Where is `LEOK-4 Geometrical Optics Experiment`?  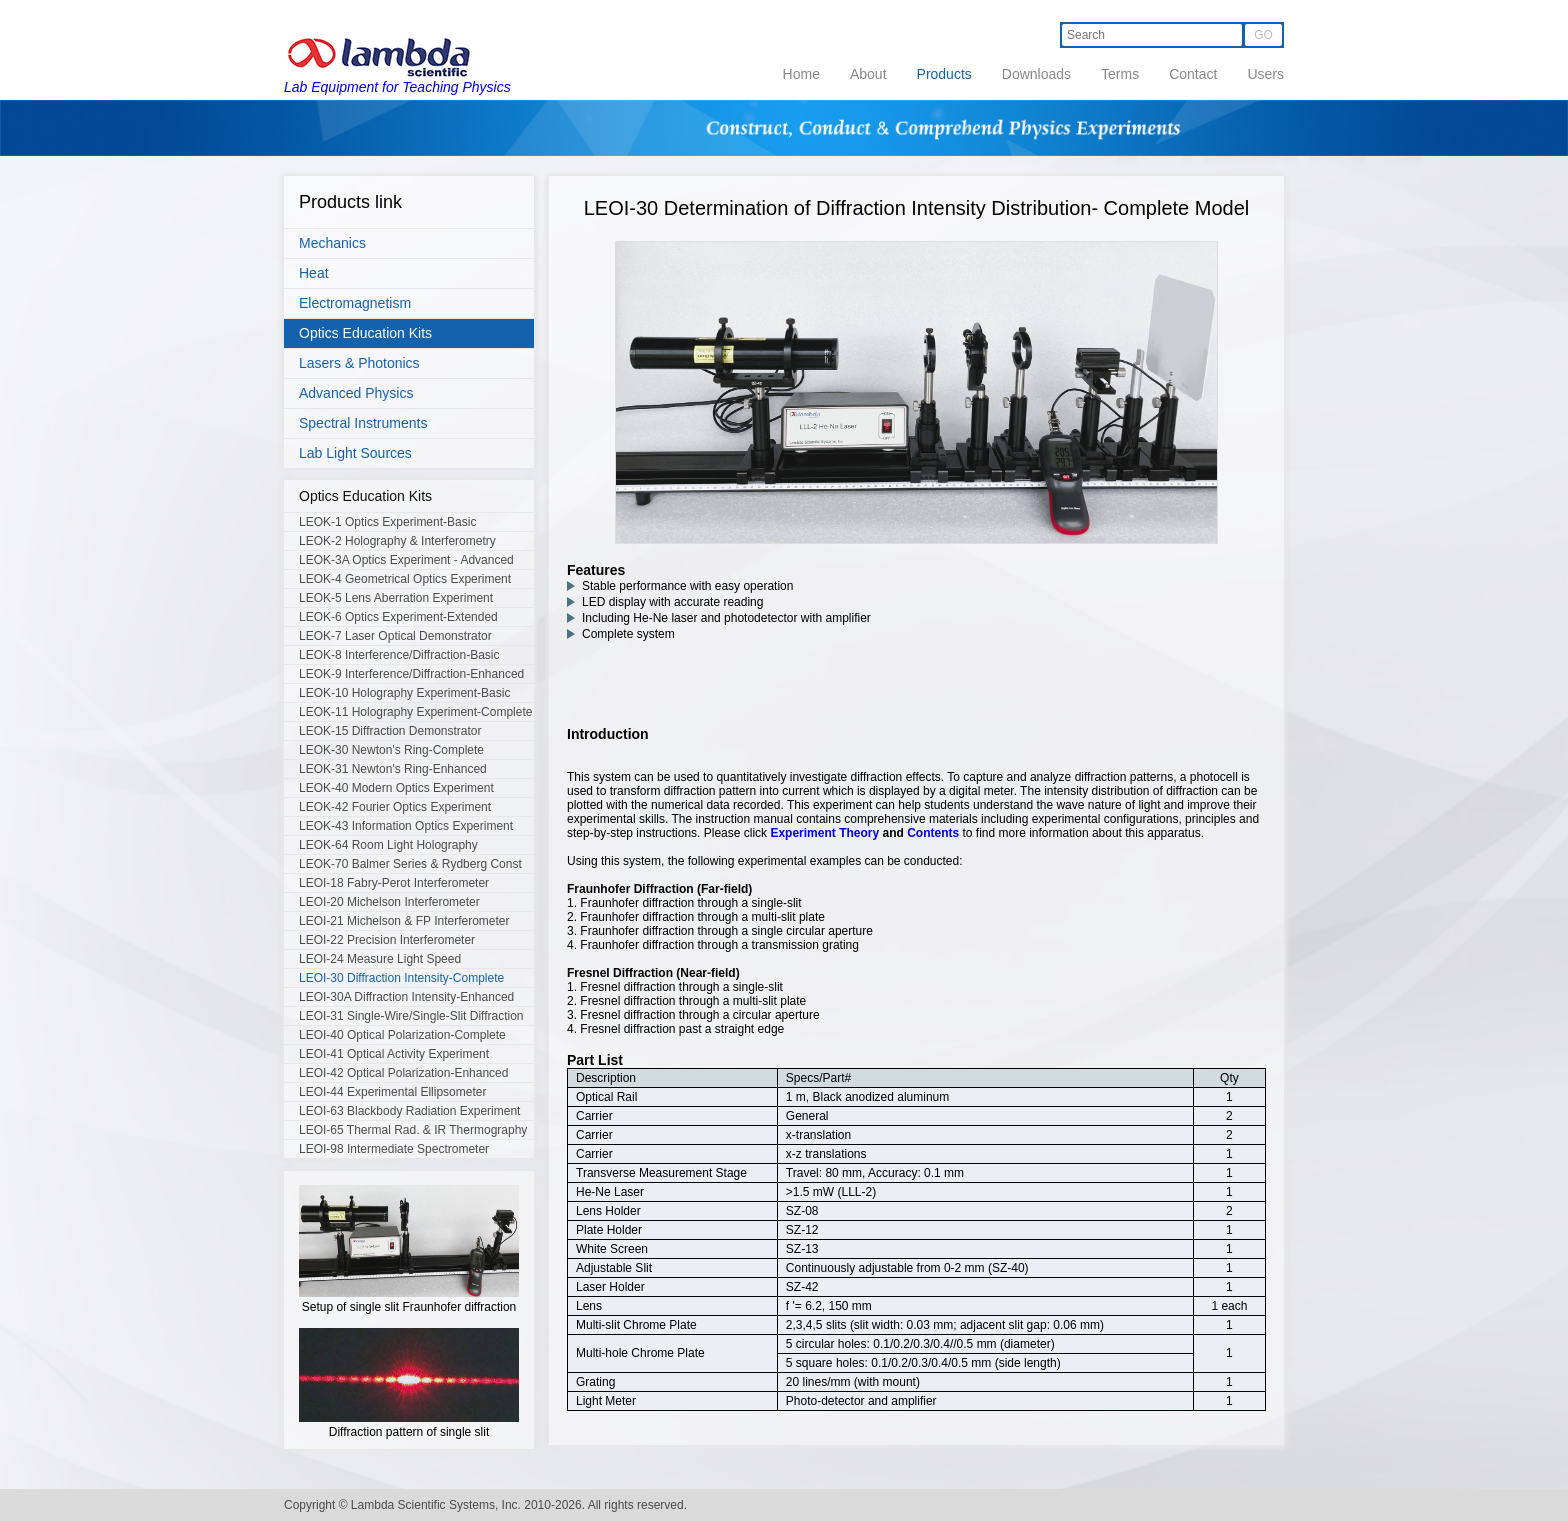 LEOK-4 Geometrical Optics Experiment is located at coordinates (405, 579).